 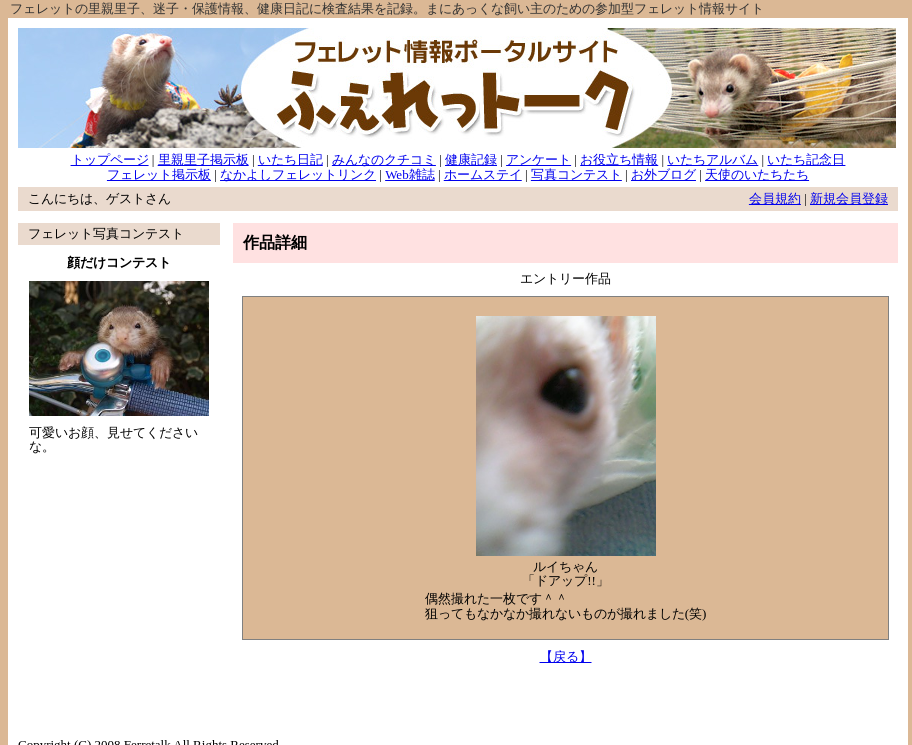 What do you see at coordinates (298, 174) in the screenshot?
I see `なかよしフェレットリンク` at bounding box center [298, 174].